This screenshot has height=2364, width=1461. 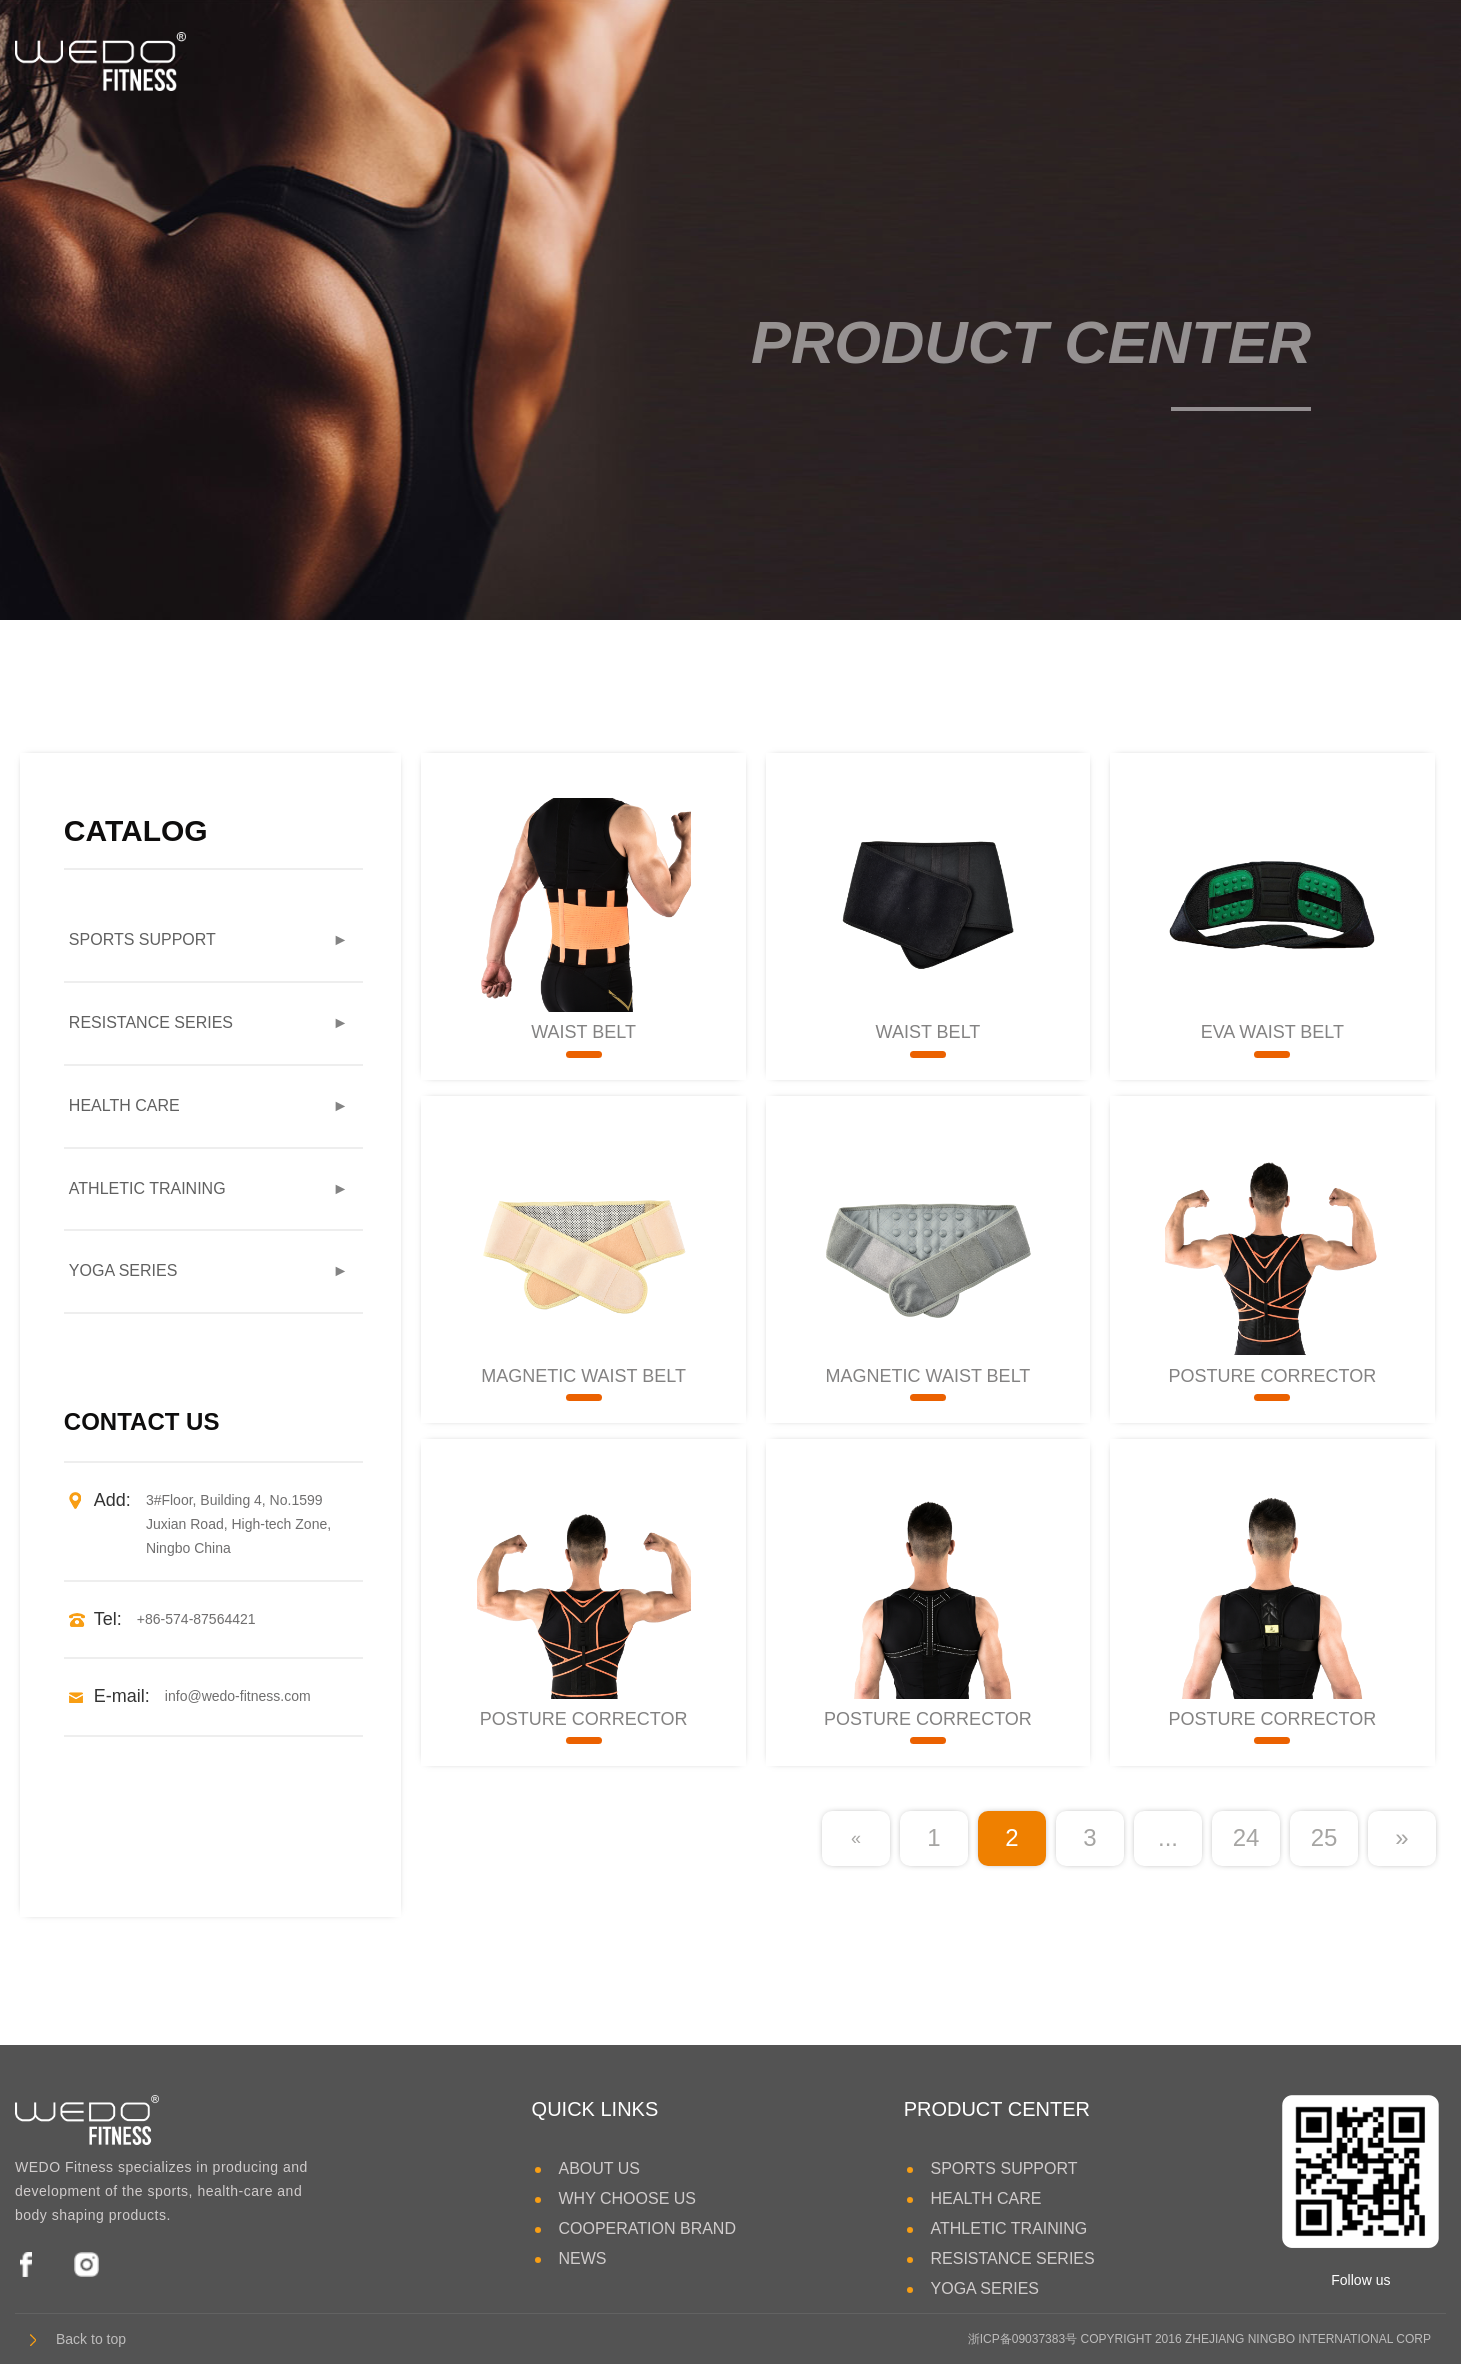 I want to click on ABOUT US, so click(x=599, y=2168).